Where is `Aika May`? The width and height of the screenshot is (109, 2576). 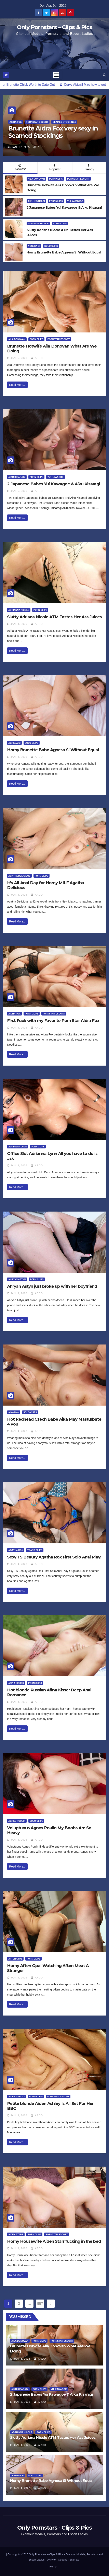 Aika May is located at coordinates (13, 1412).